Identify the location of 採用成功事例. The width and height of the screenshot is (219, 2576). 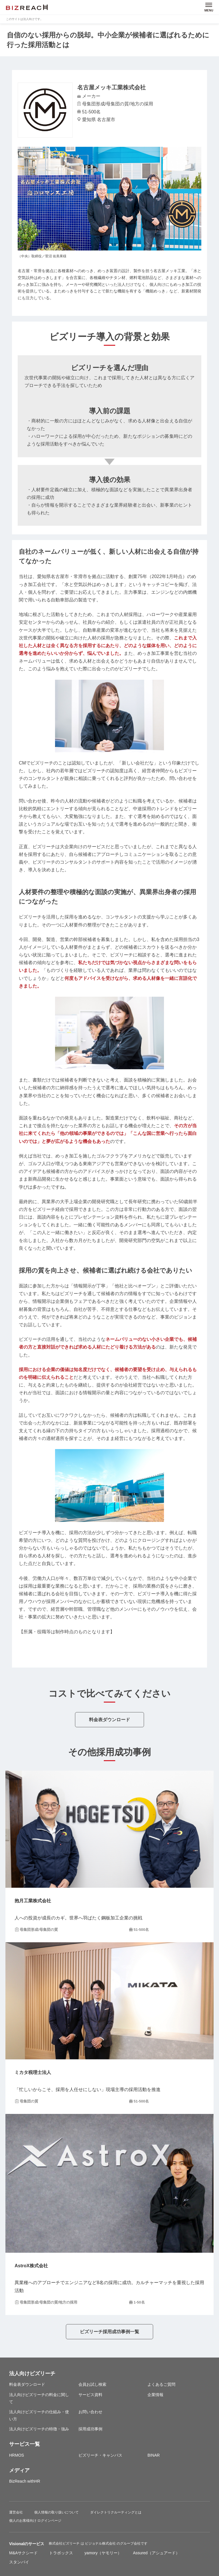
(90, 2429).